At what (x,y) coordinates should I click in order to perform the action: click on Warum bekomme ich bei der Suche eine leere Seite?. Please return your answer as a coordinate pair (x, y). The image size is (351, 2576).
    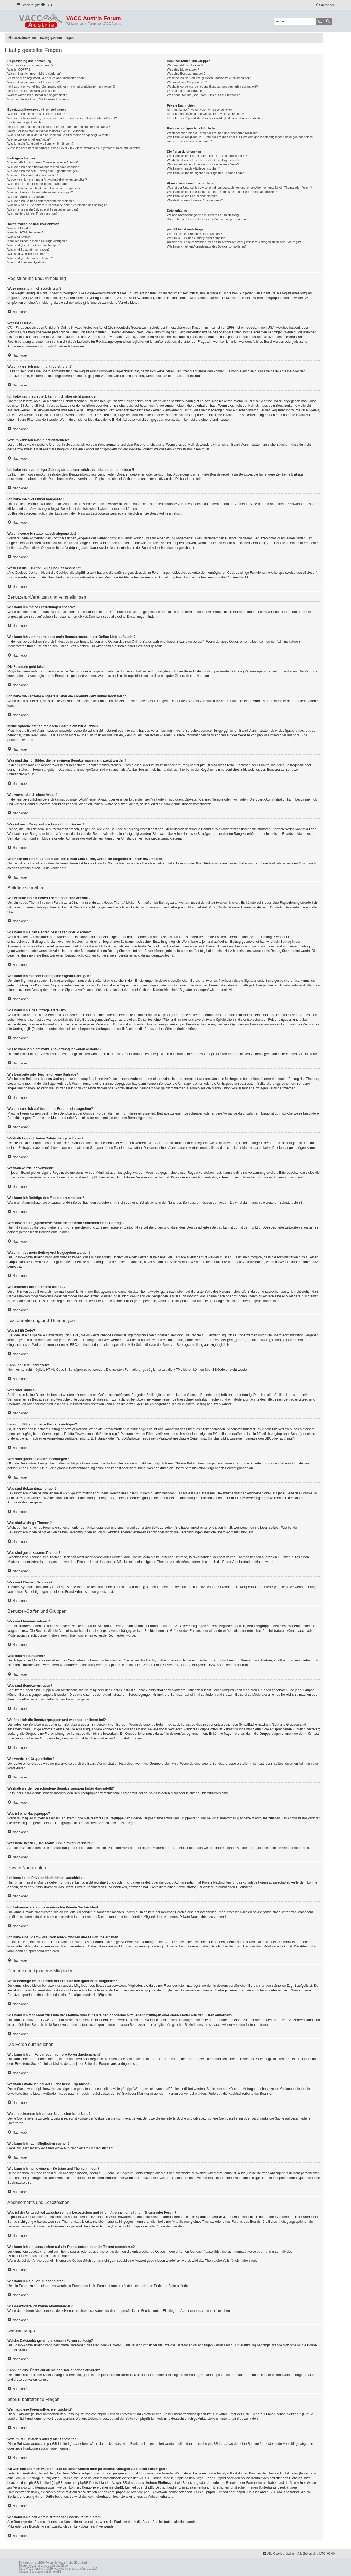
    Looking at the image, I should click on (203, 164).